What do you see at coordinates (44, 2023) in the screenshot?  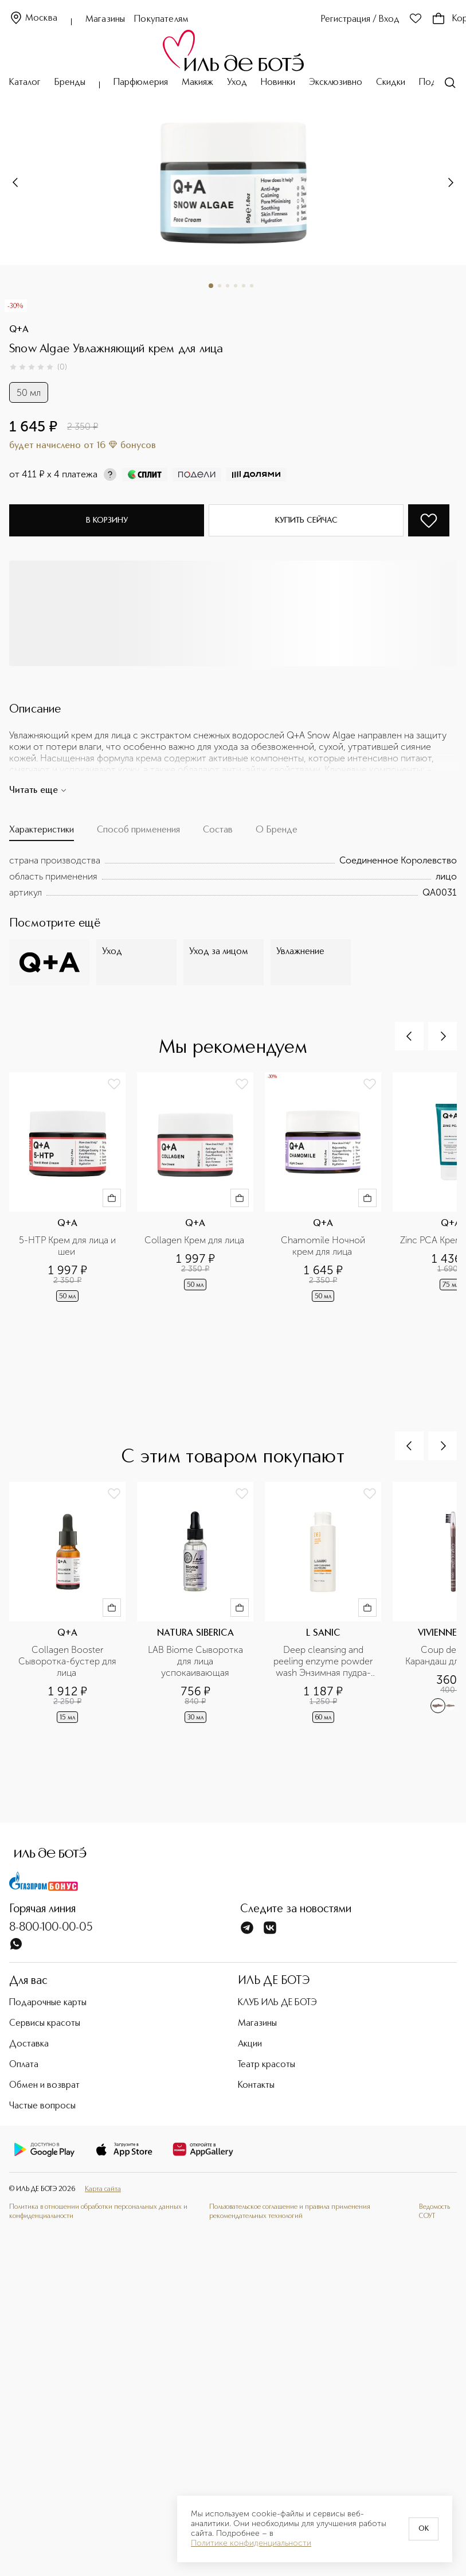 I see `Сервисы красоты` at bounding box center [44, 2023].